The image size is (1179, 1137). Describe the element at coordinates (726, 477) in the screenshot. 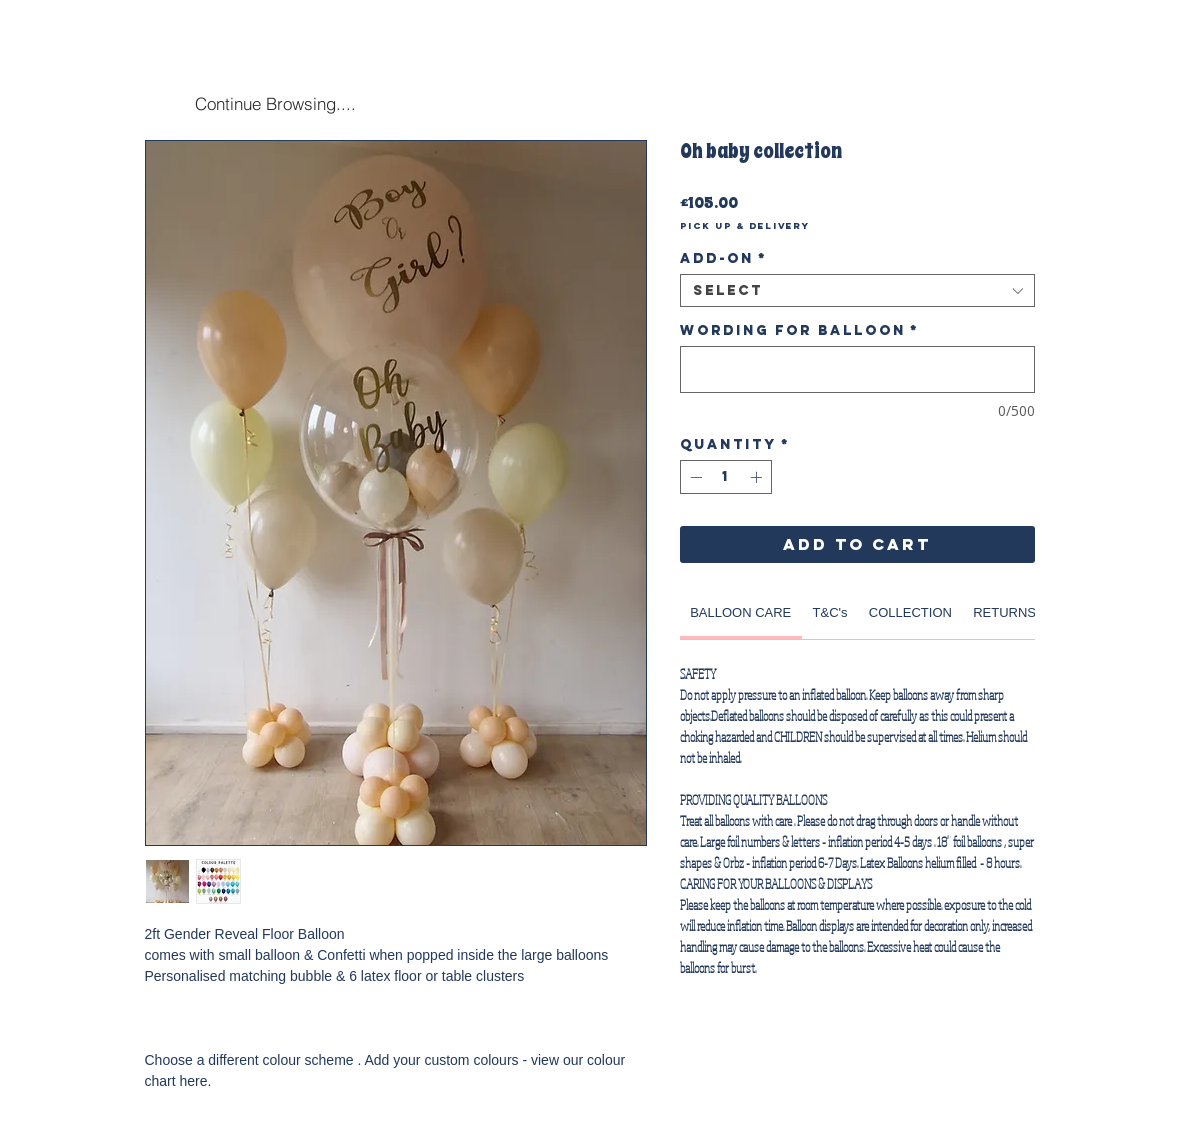

I see `[spinbutton]` at that location.